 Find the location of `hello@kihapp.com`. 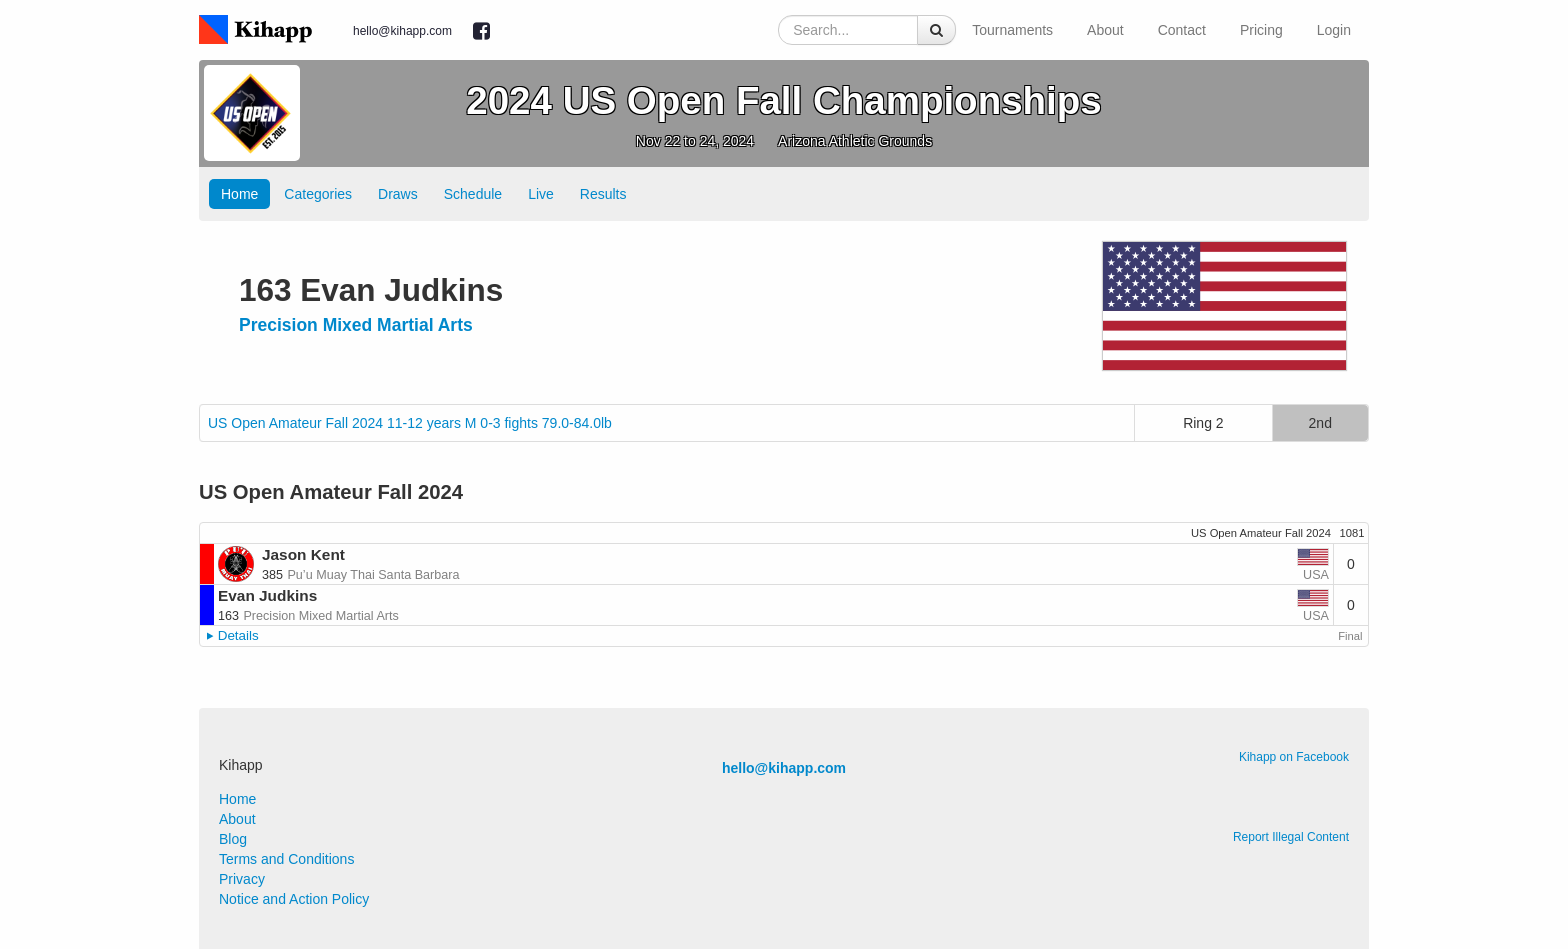

hello@kihapp.com is located at coordinates (402, 31).